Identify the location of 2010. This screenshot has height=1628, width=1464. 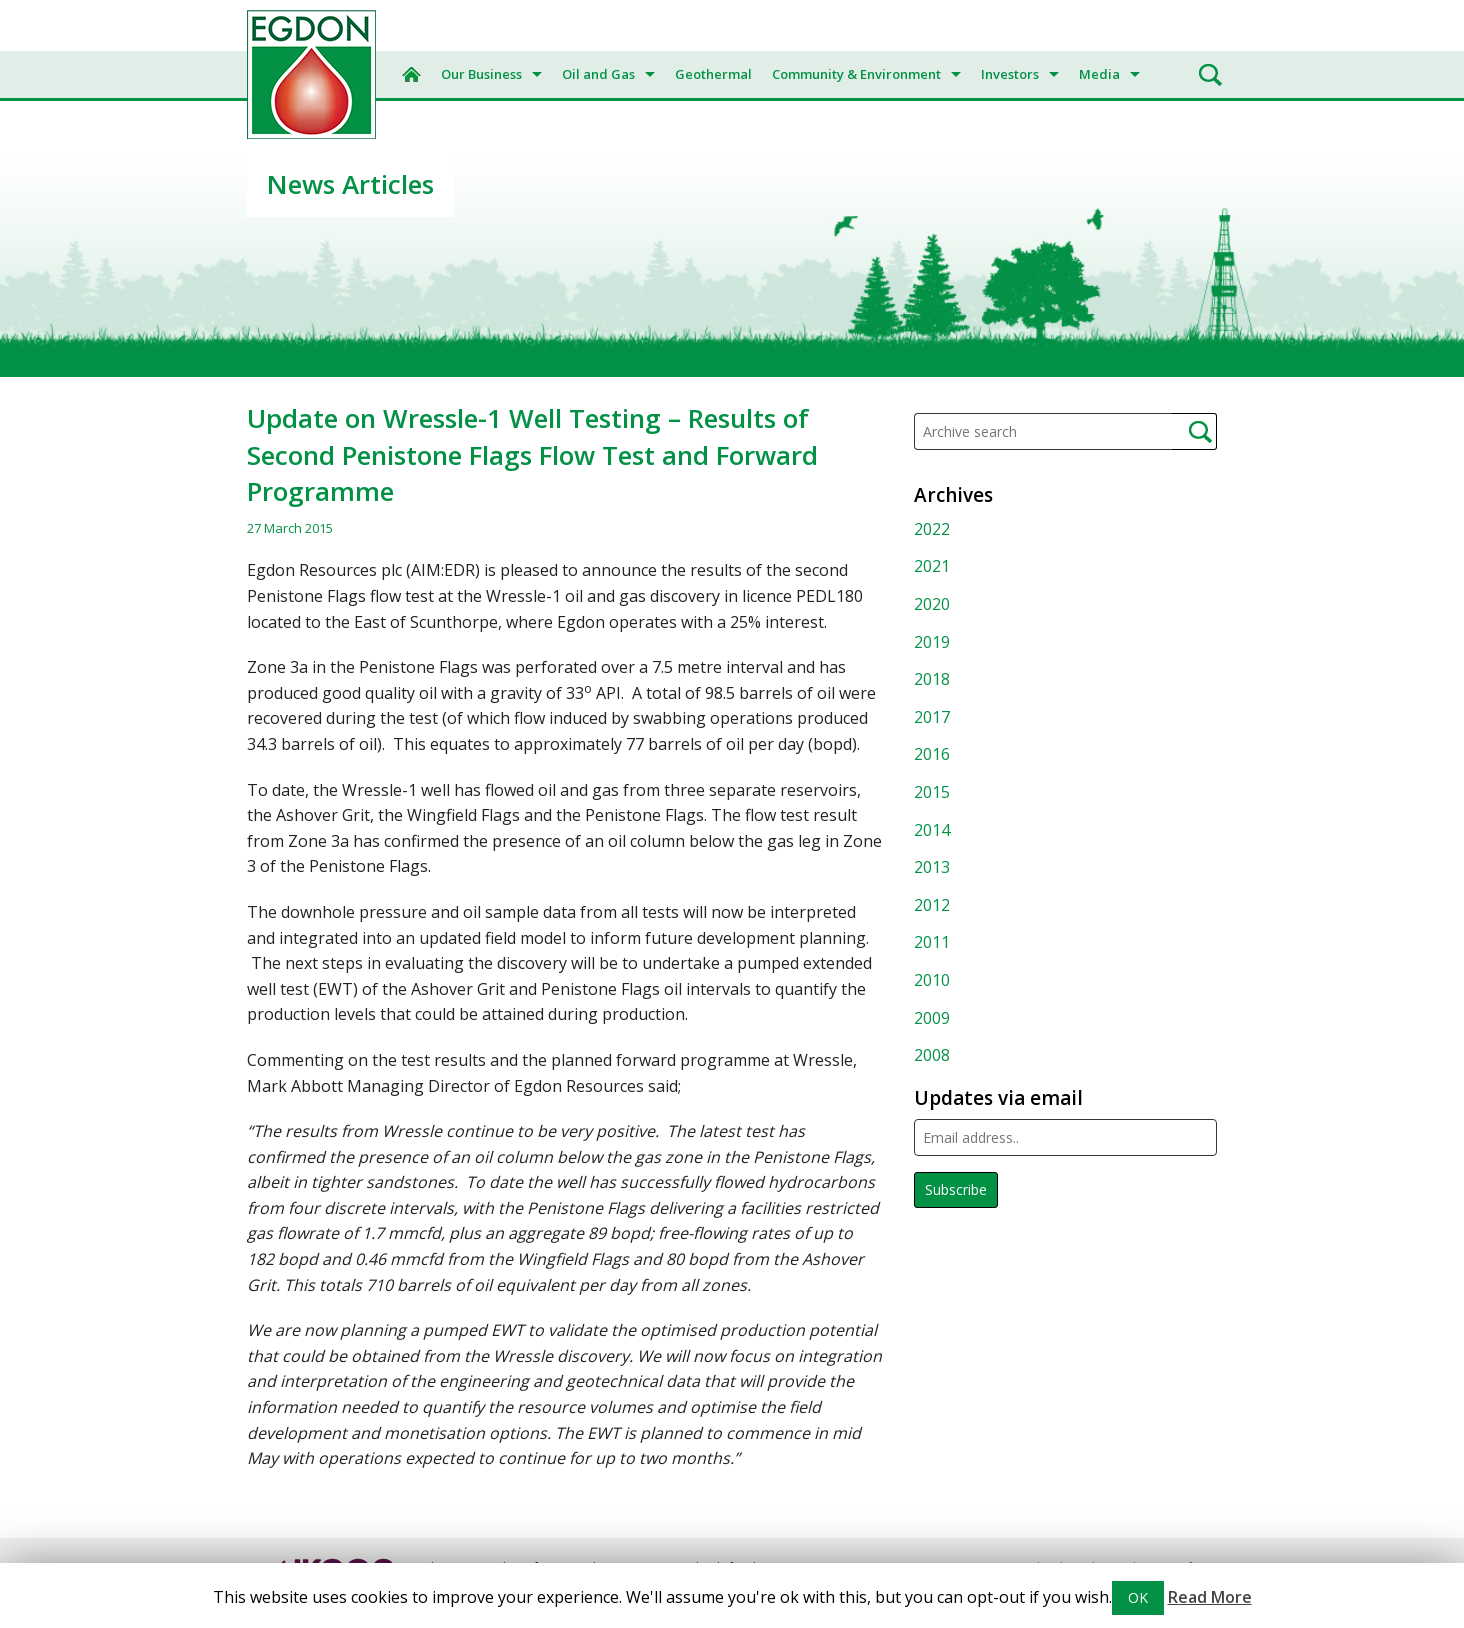
(932, 980).